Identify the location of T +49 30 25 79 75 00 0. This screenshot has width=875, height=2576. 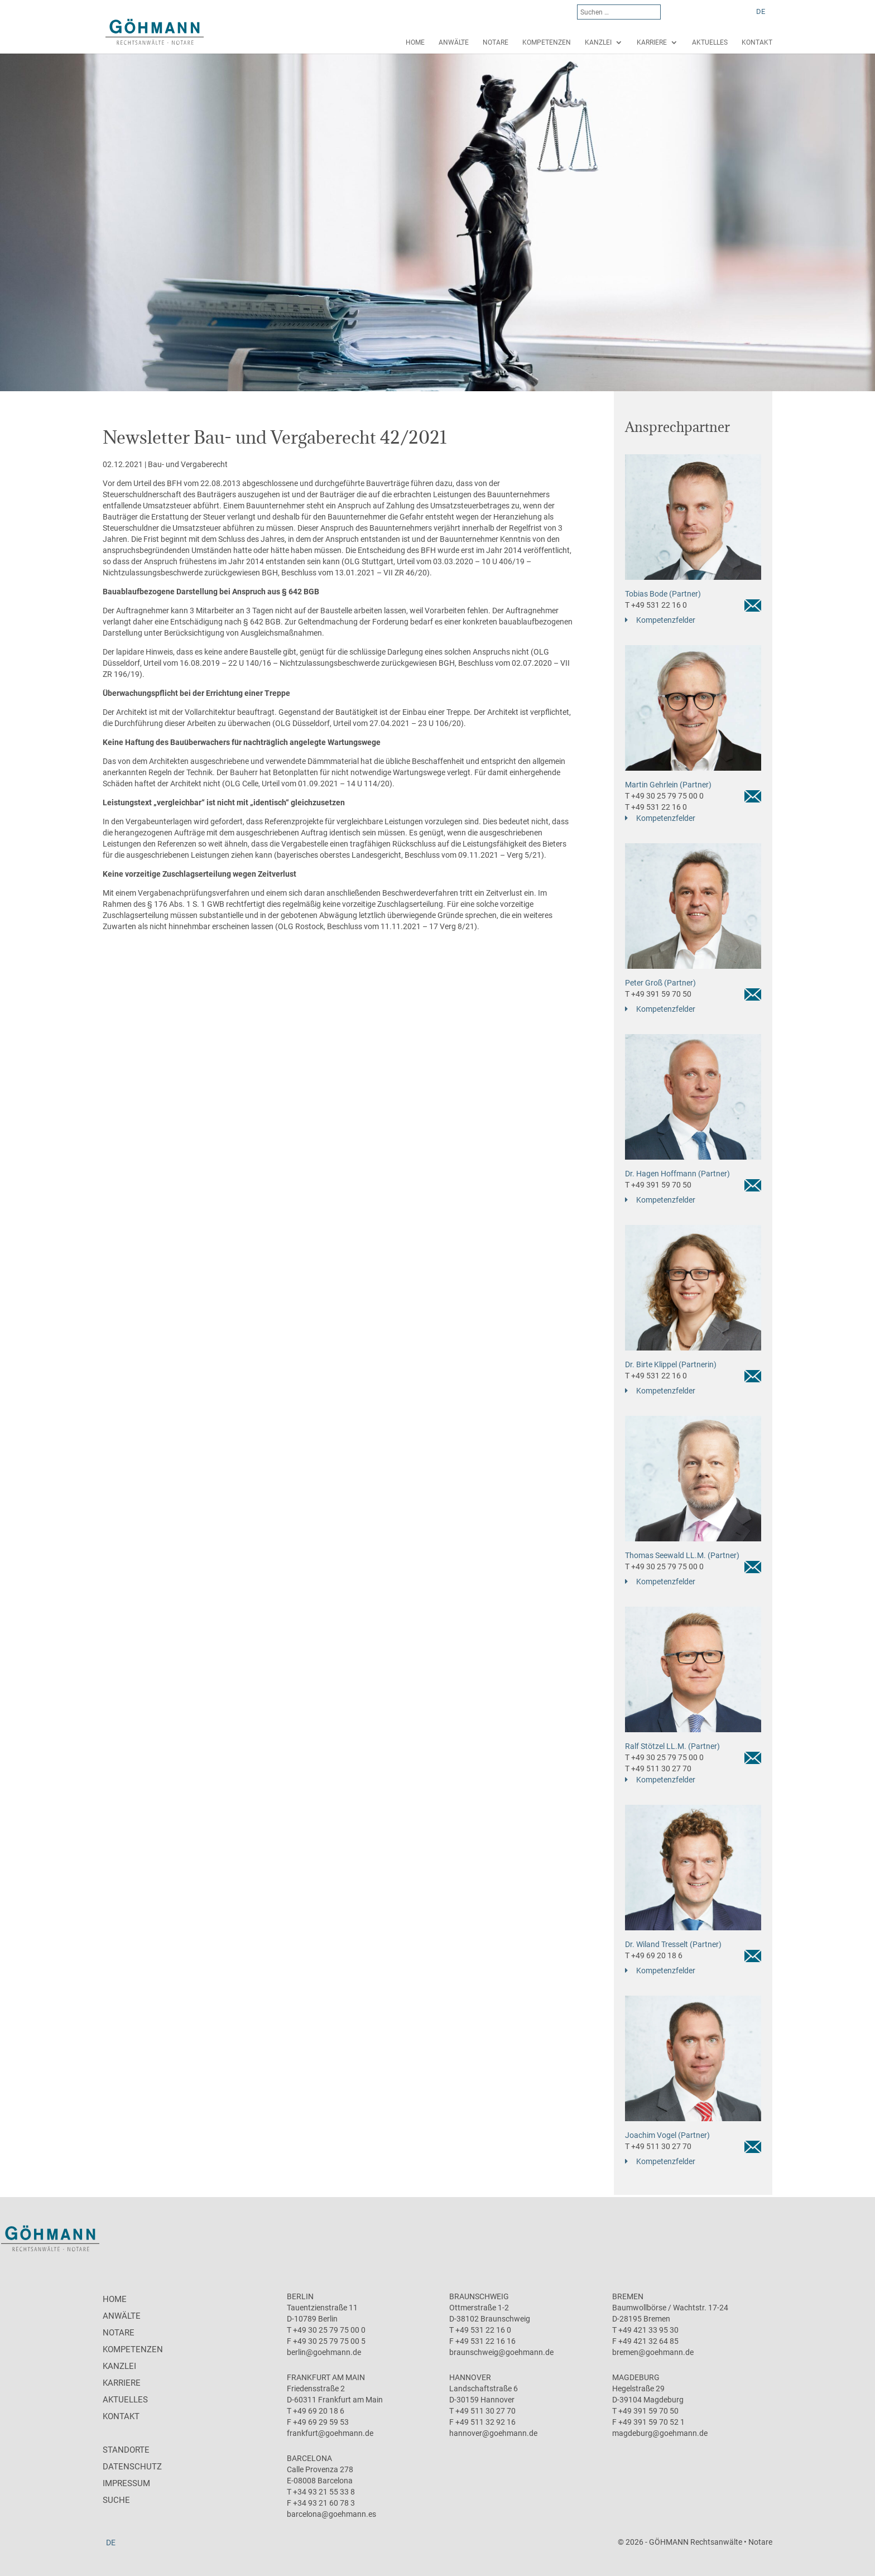
(664, 795).